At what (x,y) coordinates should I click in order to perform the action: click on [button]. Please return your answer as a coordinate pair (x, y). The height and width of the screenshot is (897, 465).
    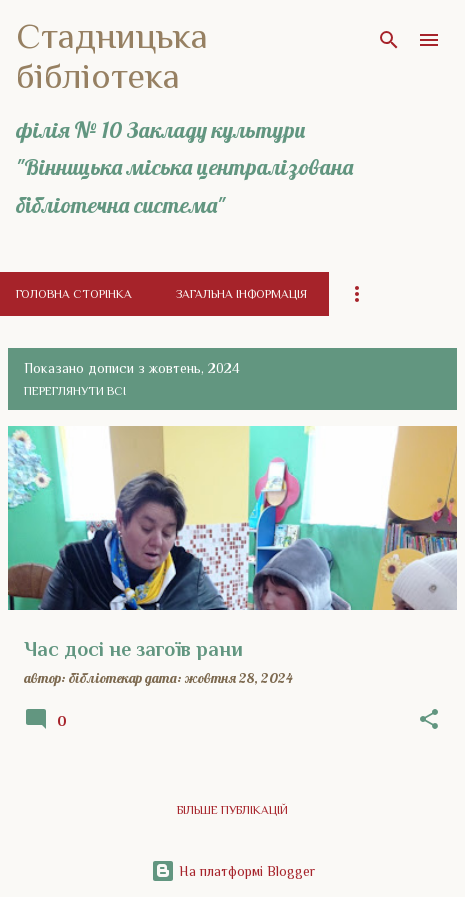
    Looking at the image, I should click on (429, 720).